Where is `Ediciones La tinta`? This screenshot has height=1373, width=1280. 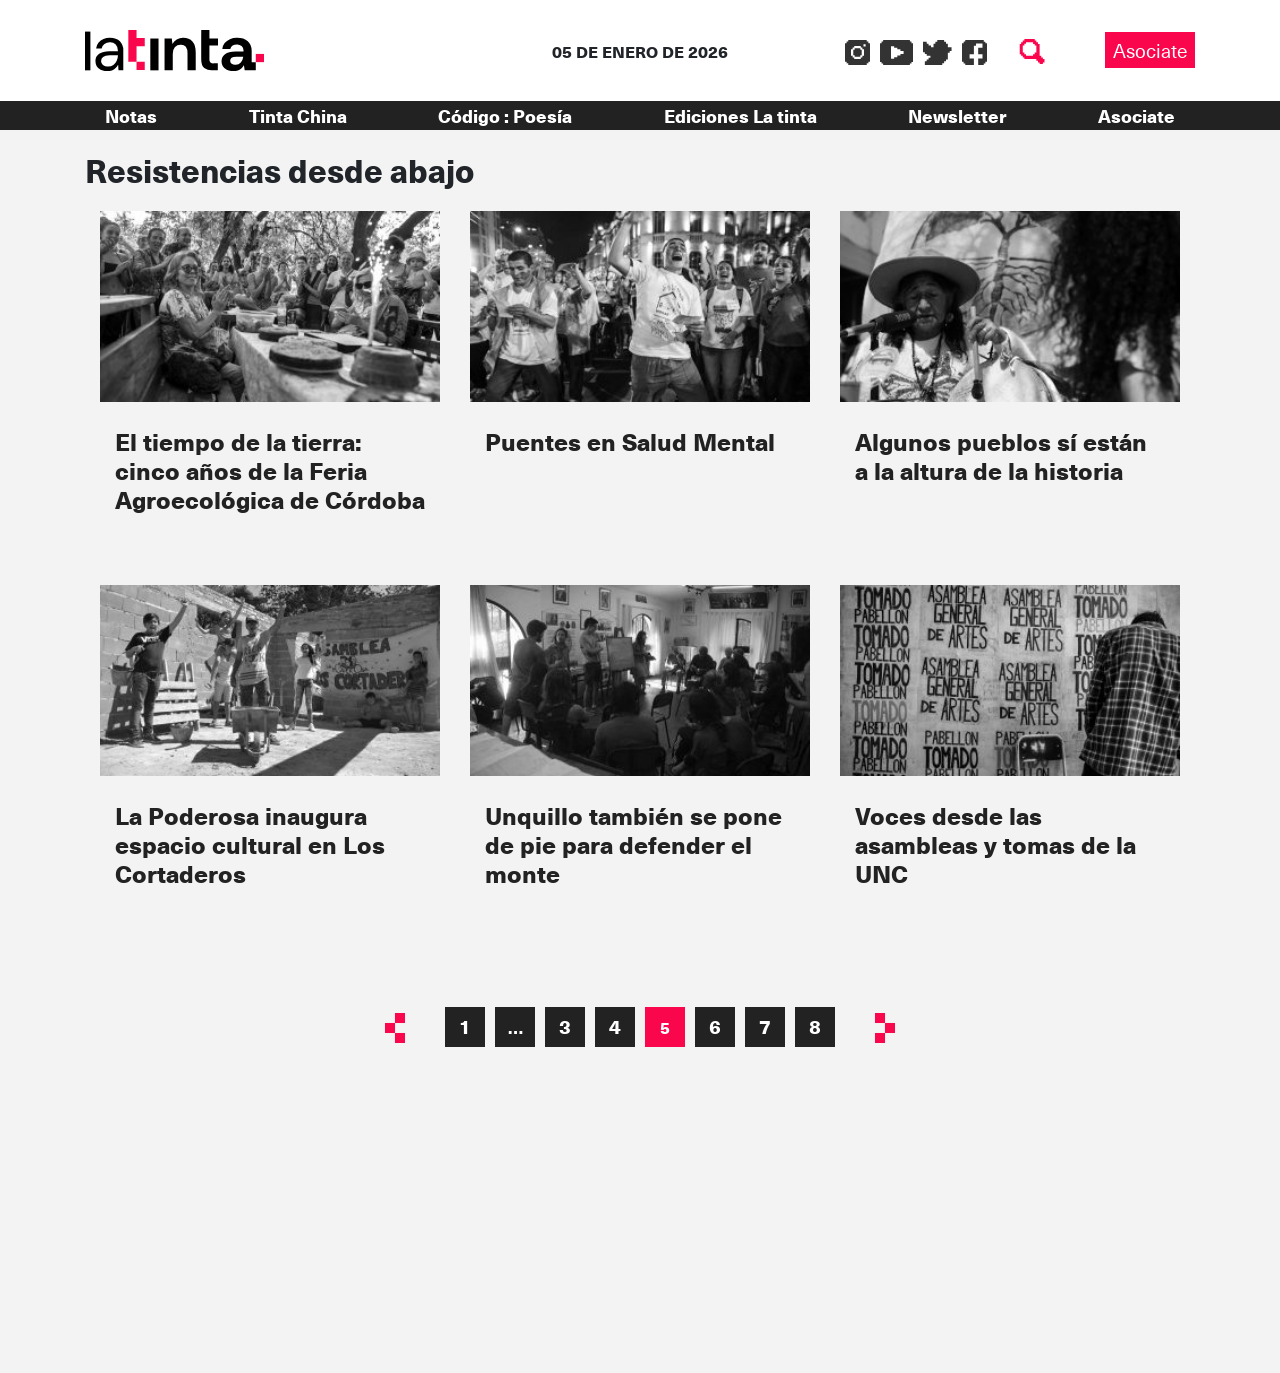 Ediciones La tinta is located at coordinates (740, 115).